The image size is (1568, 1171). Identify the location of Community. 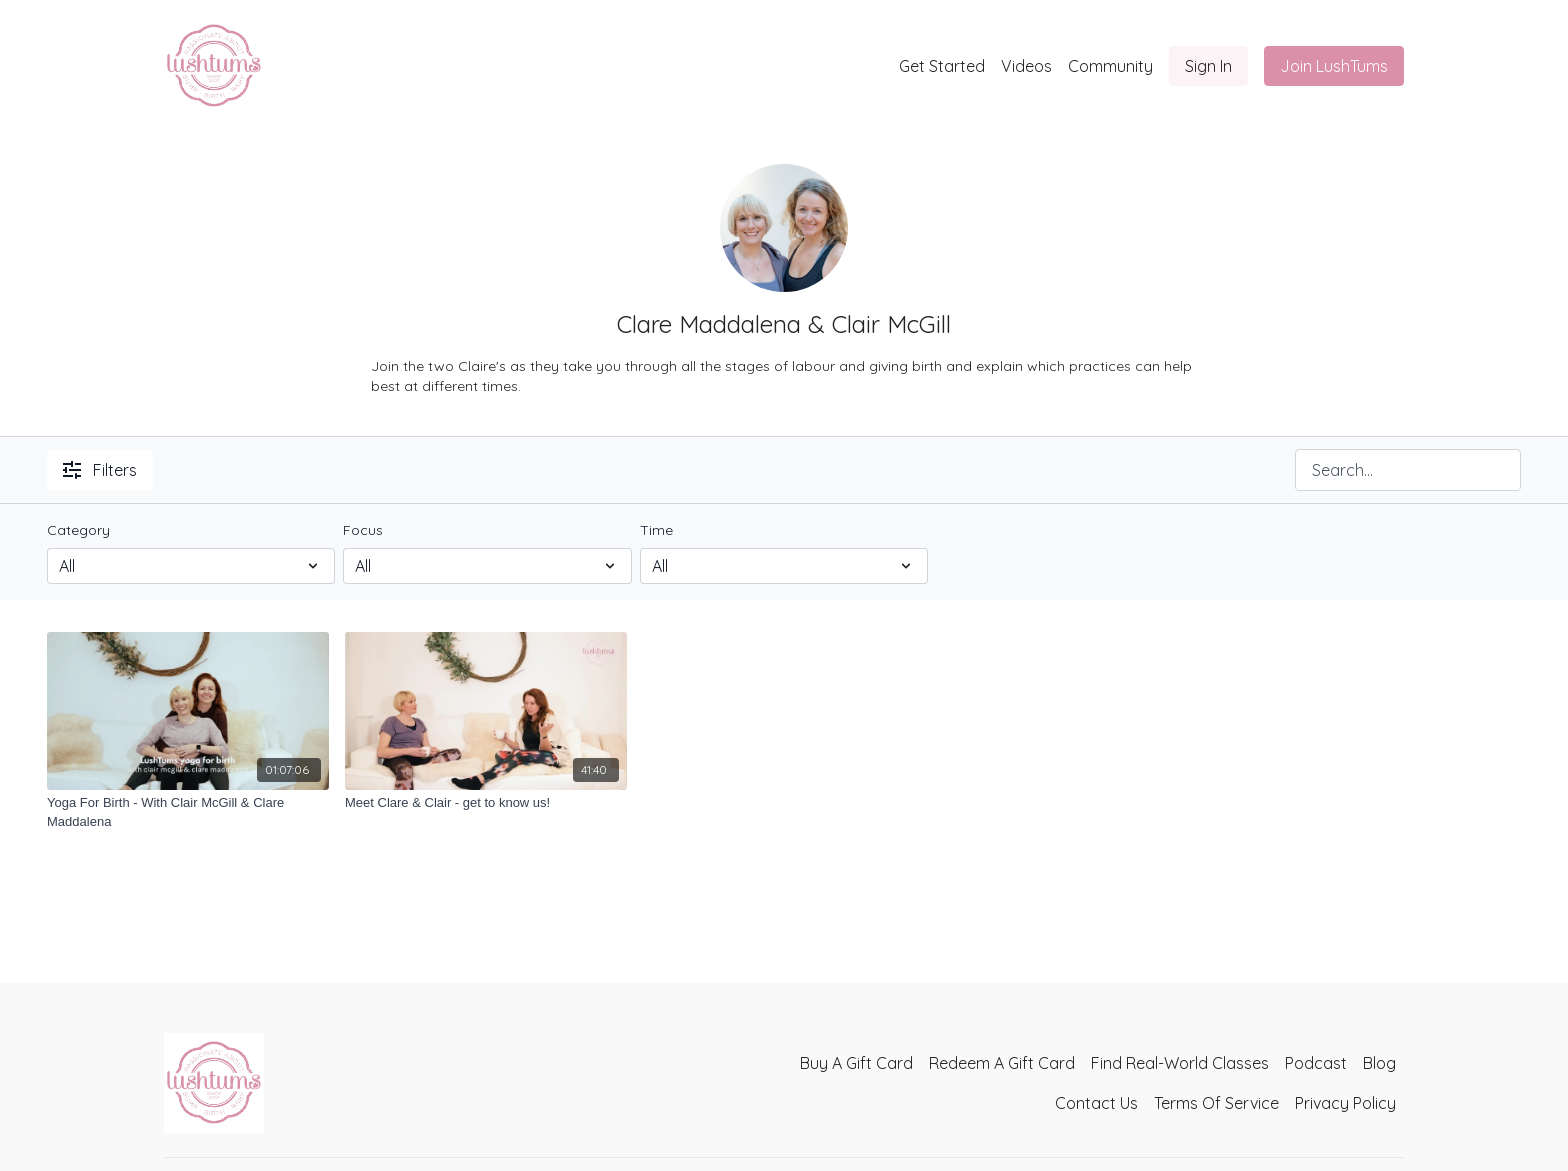
(1110, 66).